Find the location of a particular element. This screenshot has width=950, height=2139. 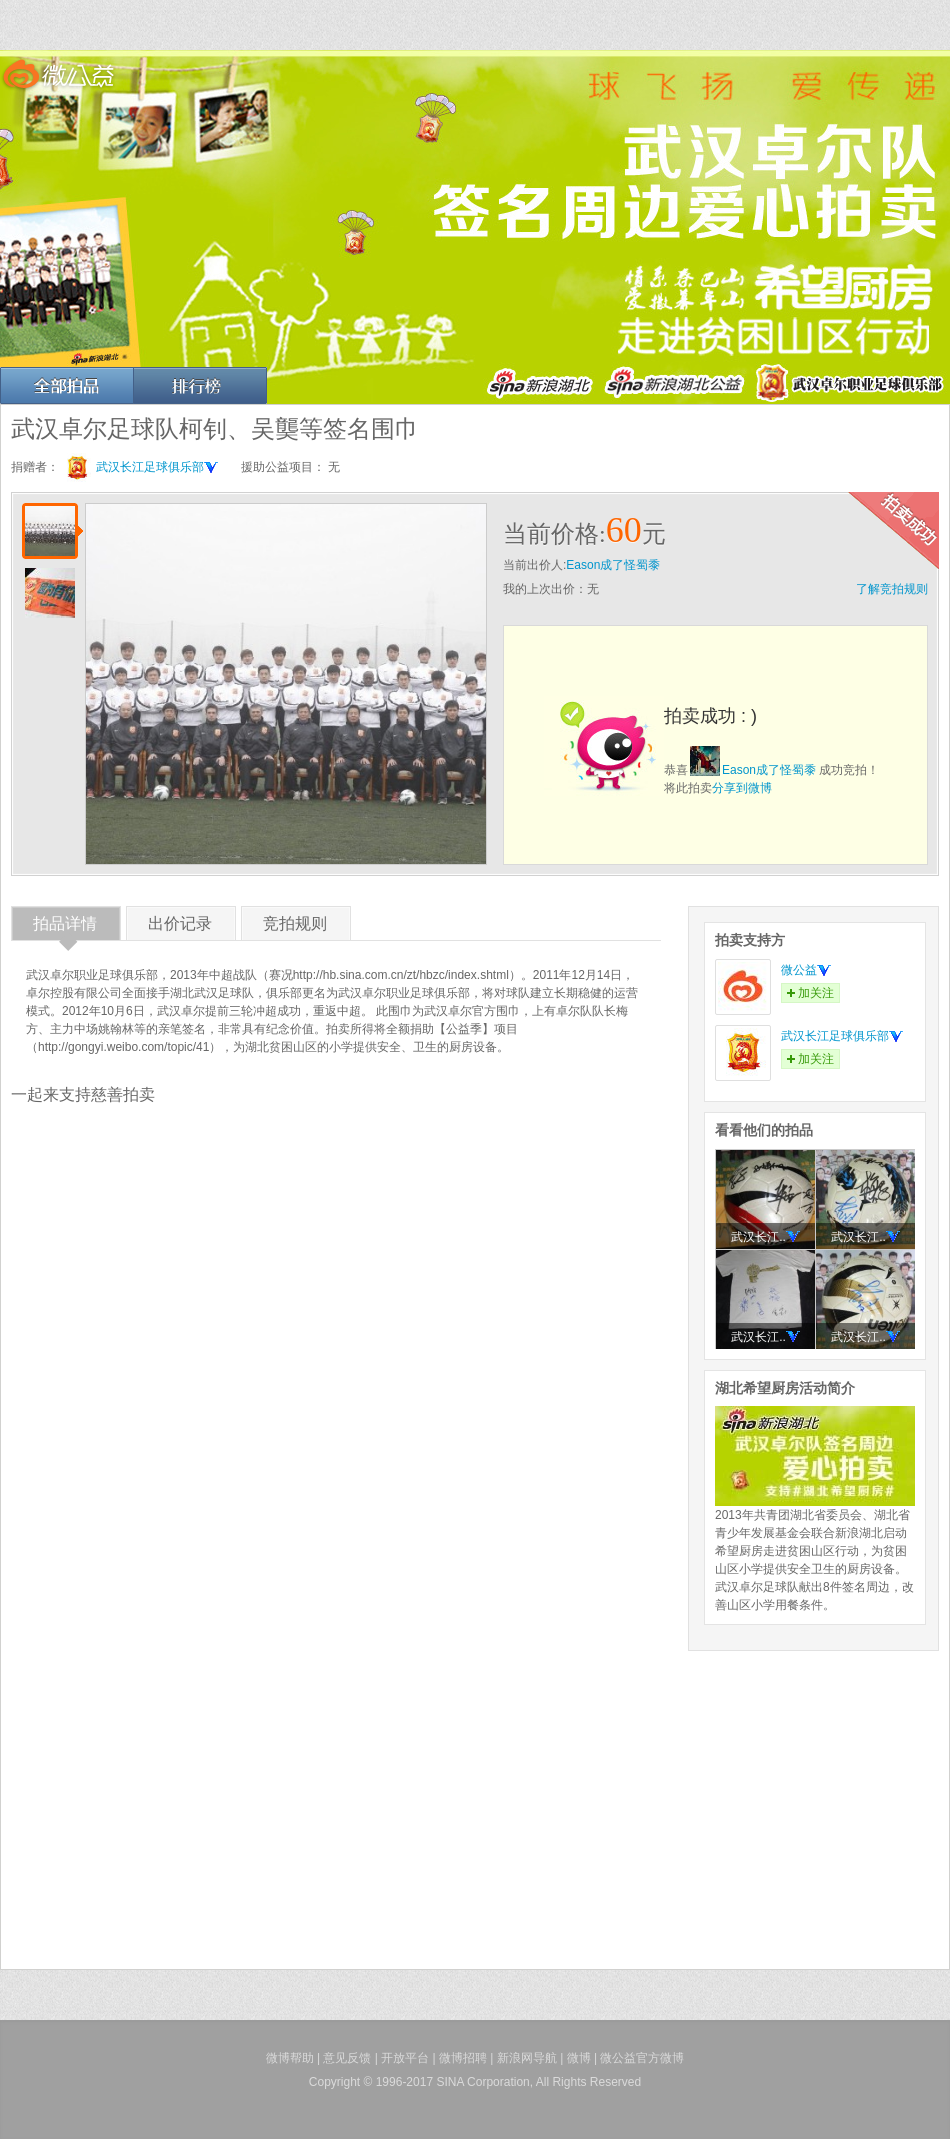

微博帮助 is located at coordinates (290, 2058).